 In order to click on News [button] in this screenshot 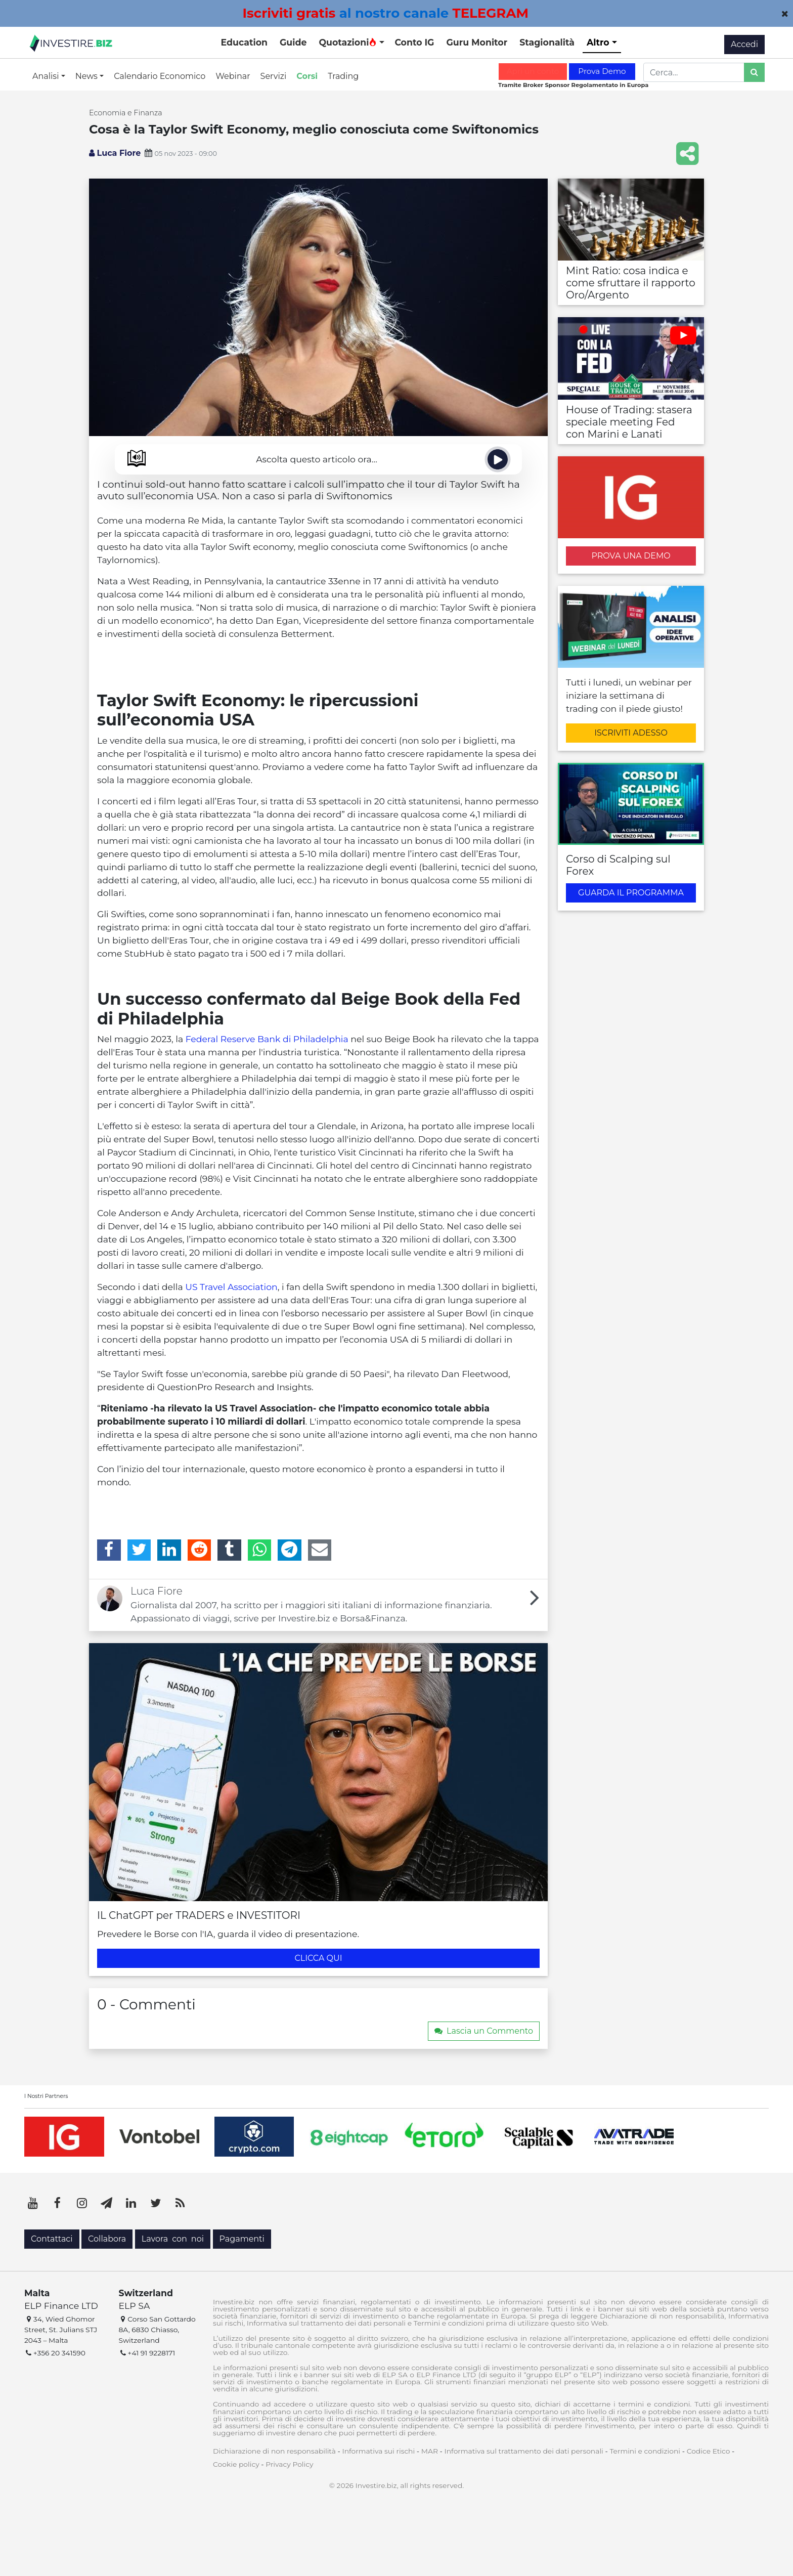, I will do `click(87, 76)`.